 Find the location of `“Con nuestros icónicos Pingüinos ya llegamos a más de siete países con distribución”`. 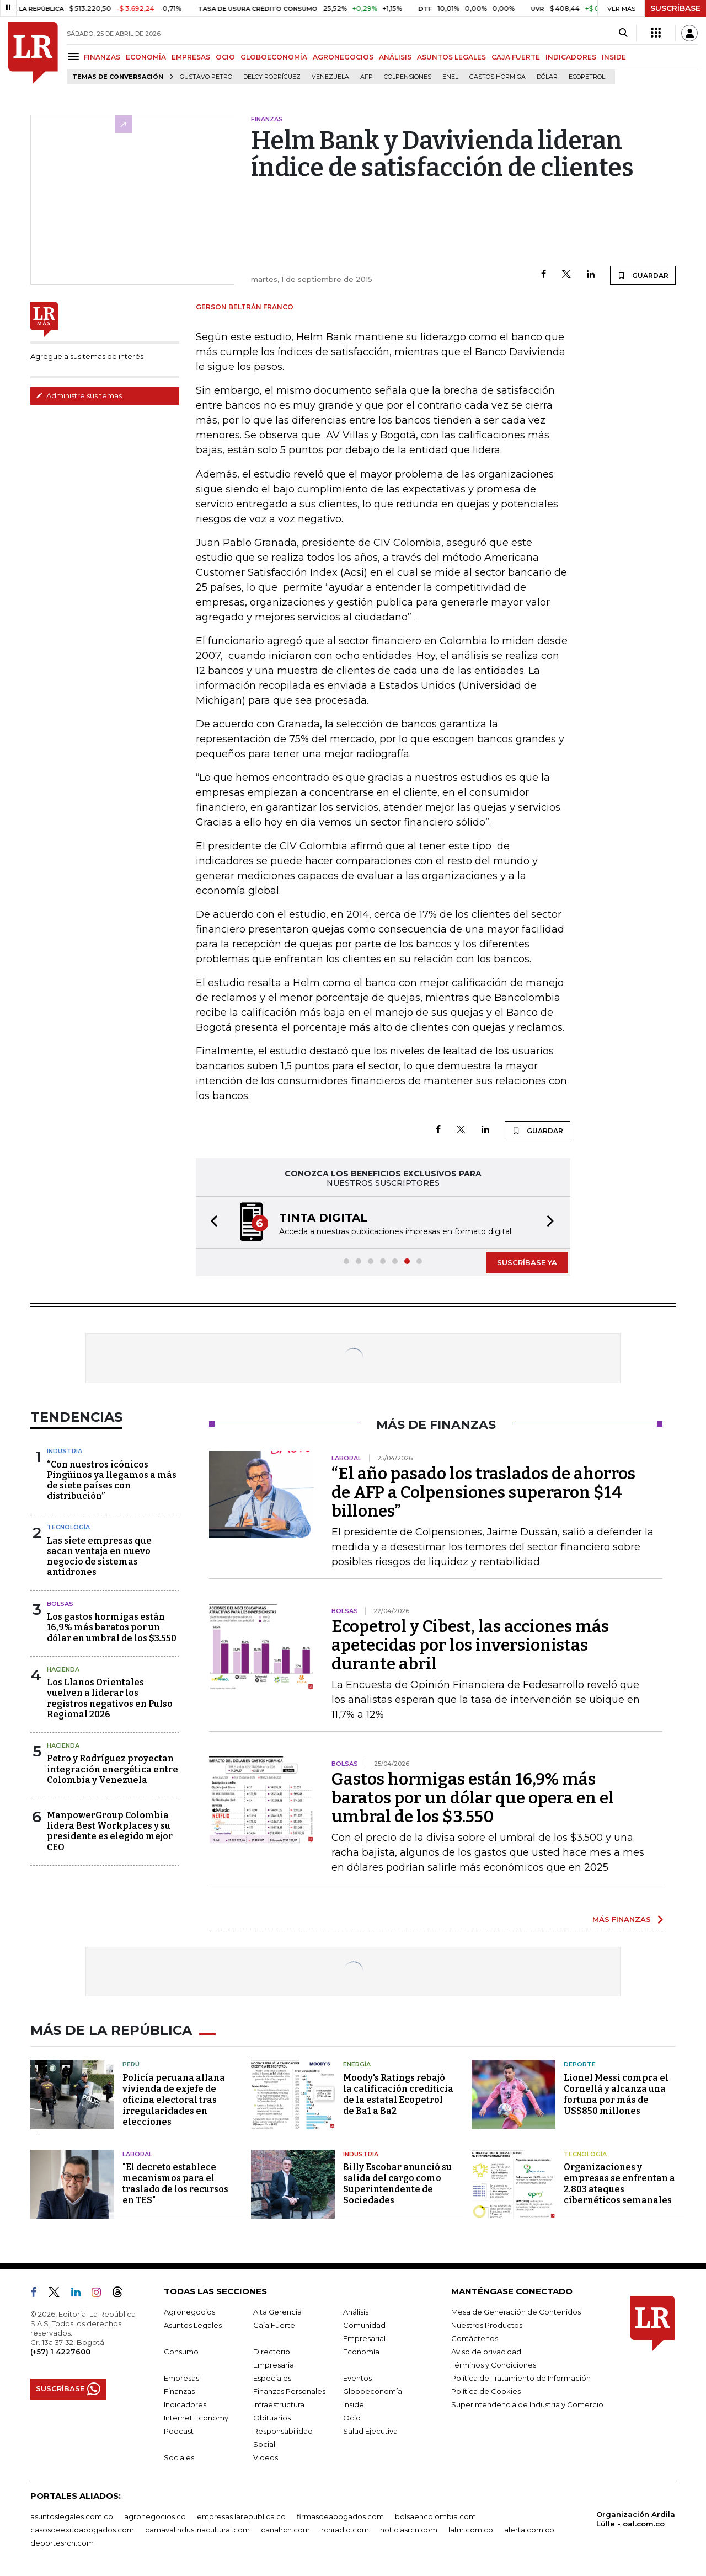

“Con nuestros icónicos Pingüinos ya llegamos a más de siete países con distribución” is located at coordinates (111, 1480).